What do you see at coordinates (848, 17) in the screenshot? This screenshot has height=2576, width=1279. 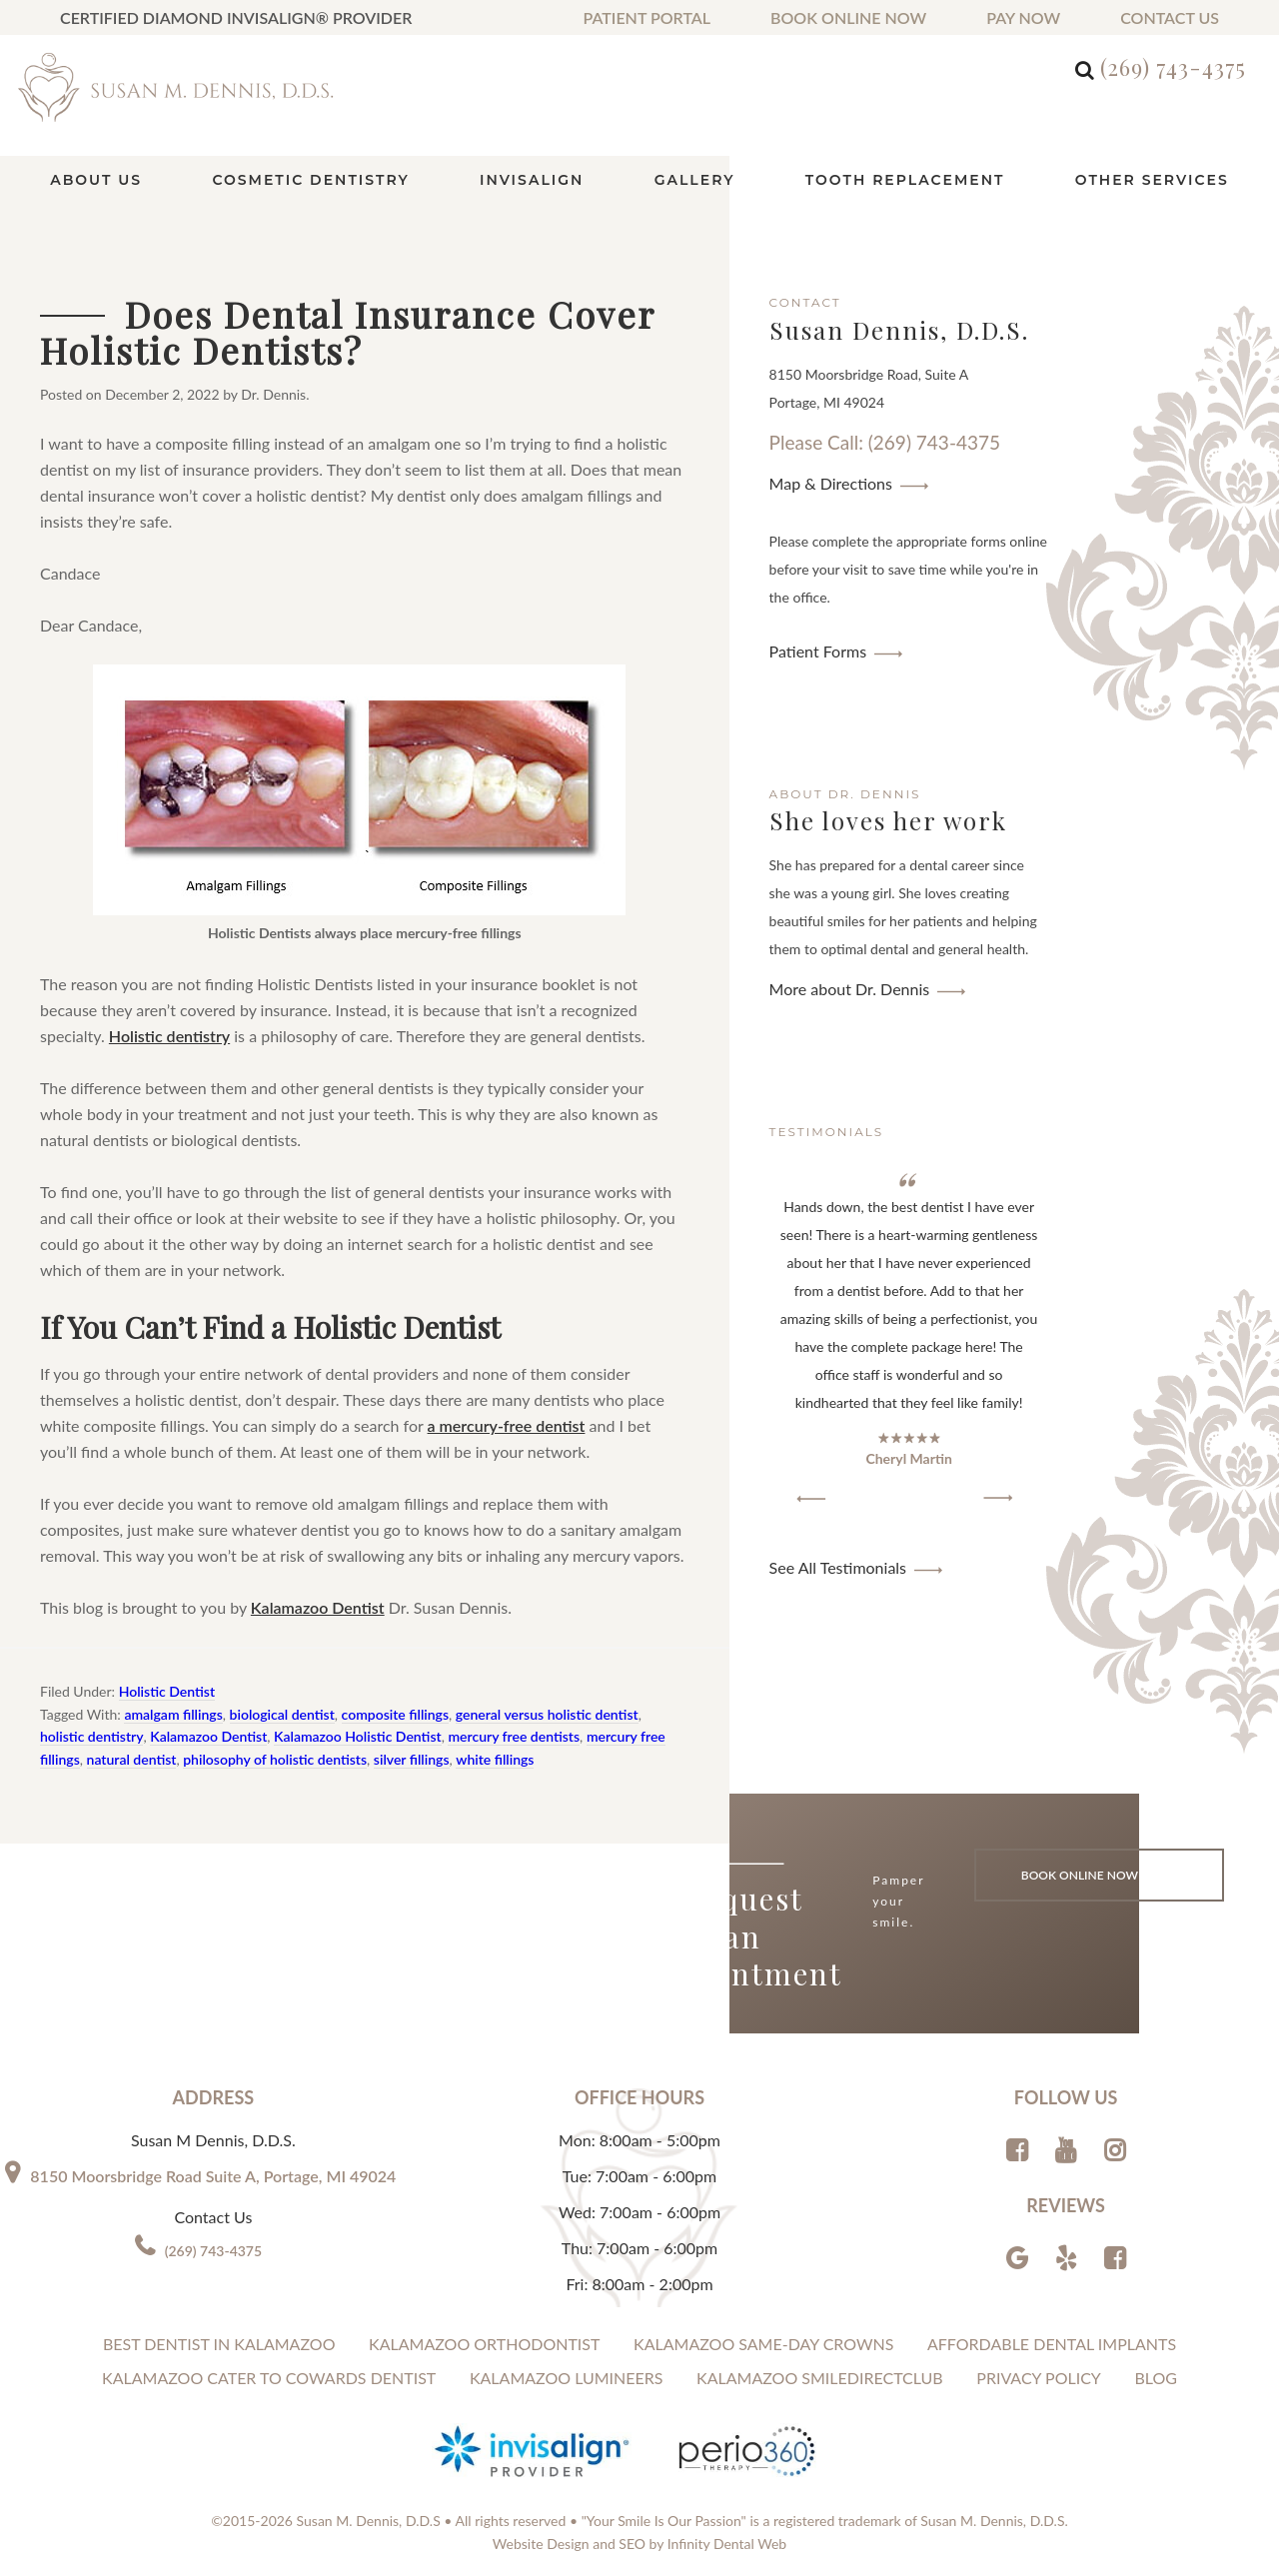 I see `Book Online Now` at bounding box center [848, 17].